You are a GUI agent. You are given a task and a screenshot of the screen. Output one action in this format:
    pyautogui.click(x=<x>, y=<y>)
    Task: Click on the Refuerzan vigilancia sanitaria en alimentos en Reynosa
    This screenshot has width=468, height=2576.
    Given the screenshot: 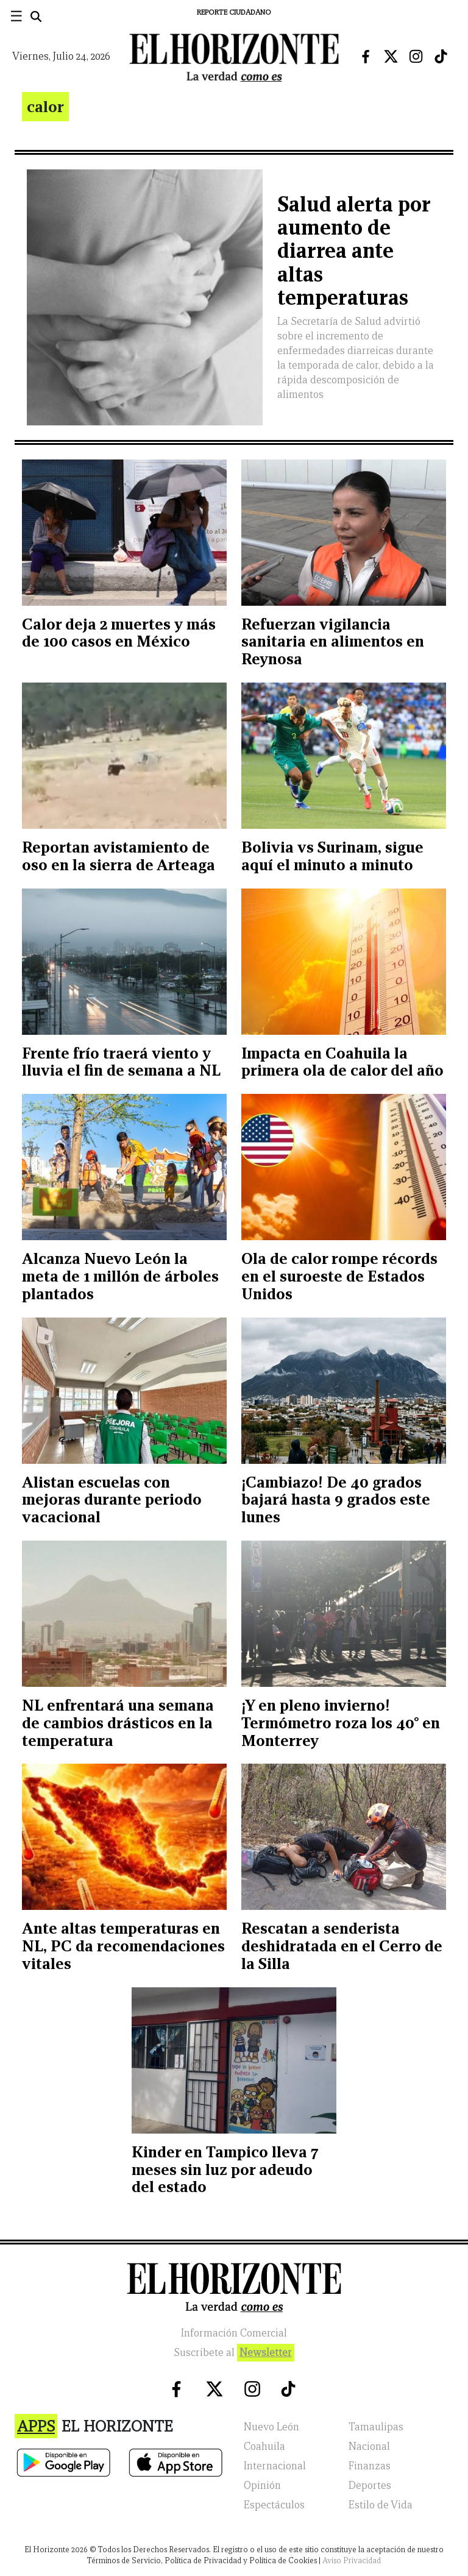 What is the action you would take?
    pyautogui.click(x=332, y=641)
    